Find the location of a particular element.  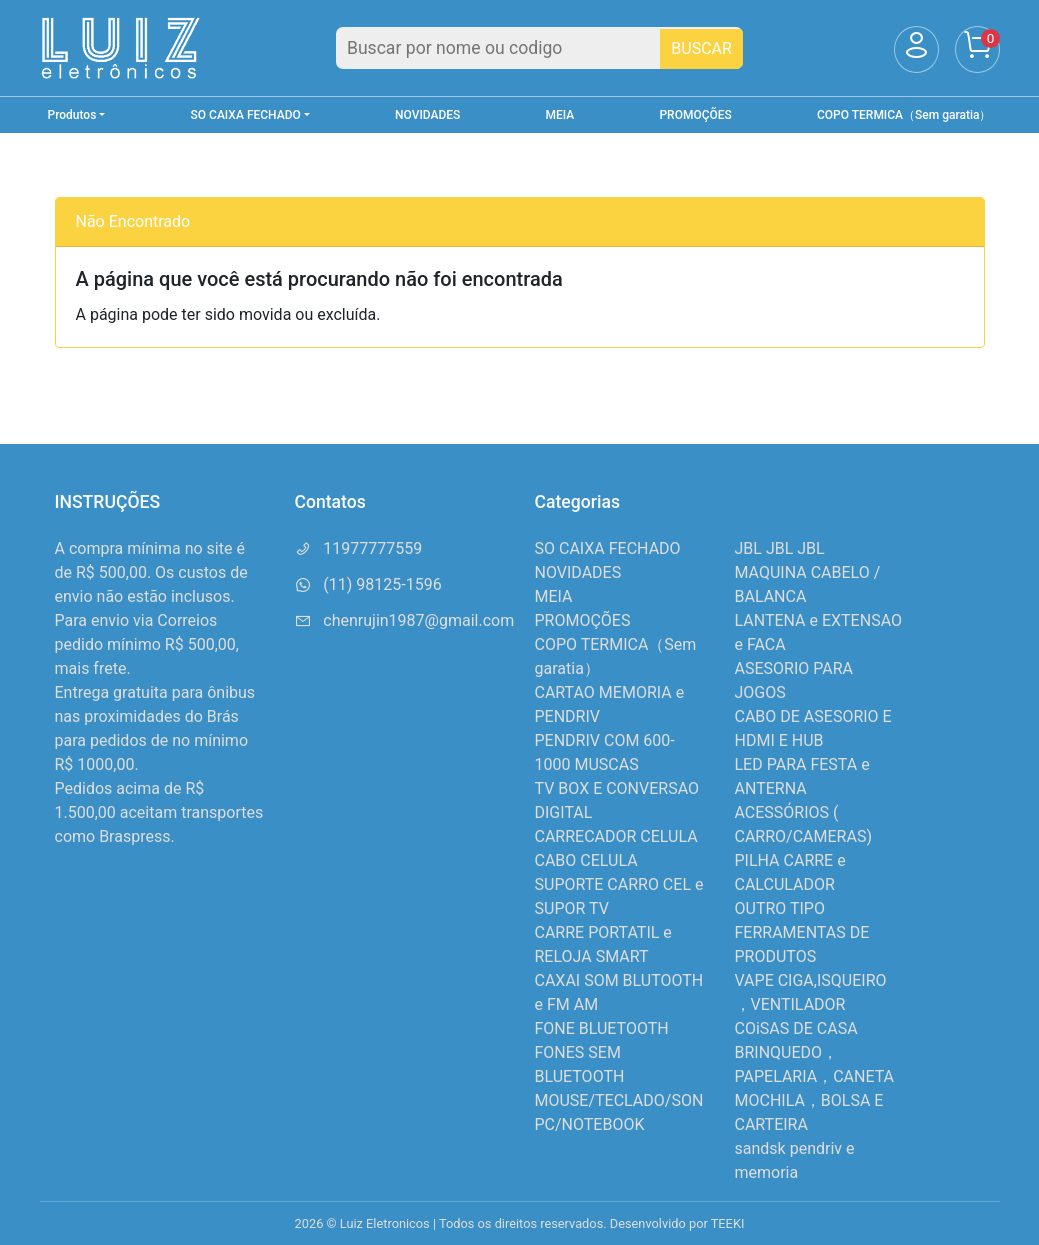

TEEKI is located at coordinates (728, 1223).